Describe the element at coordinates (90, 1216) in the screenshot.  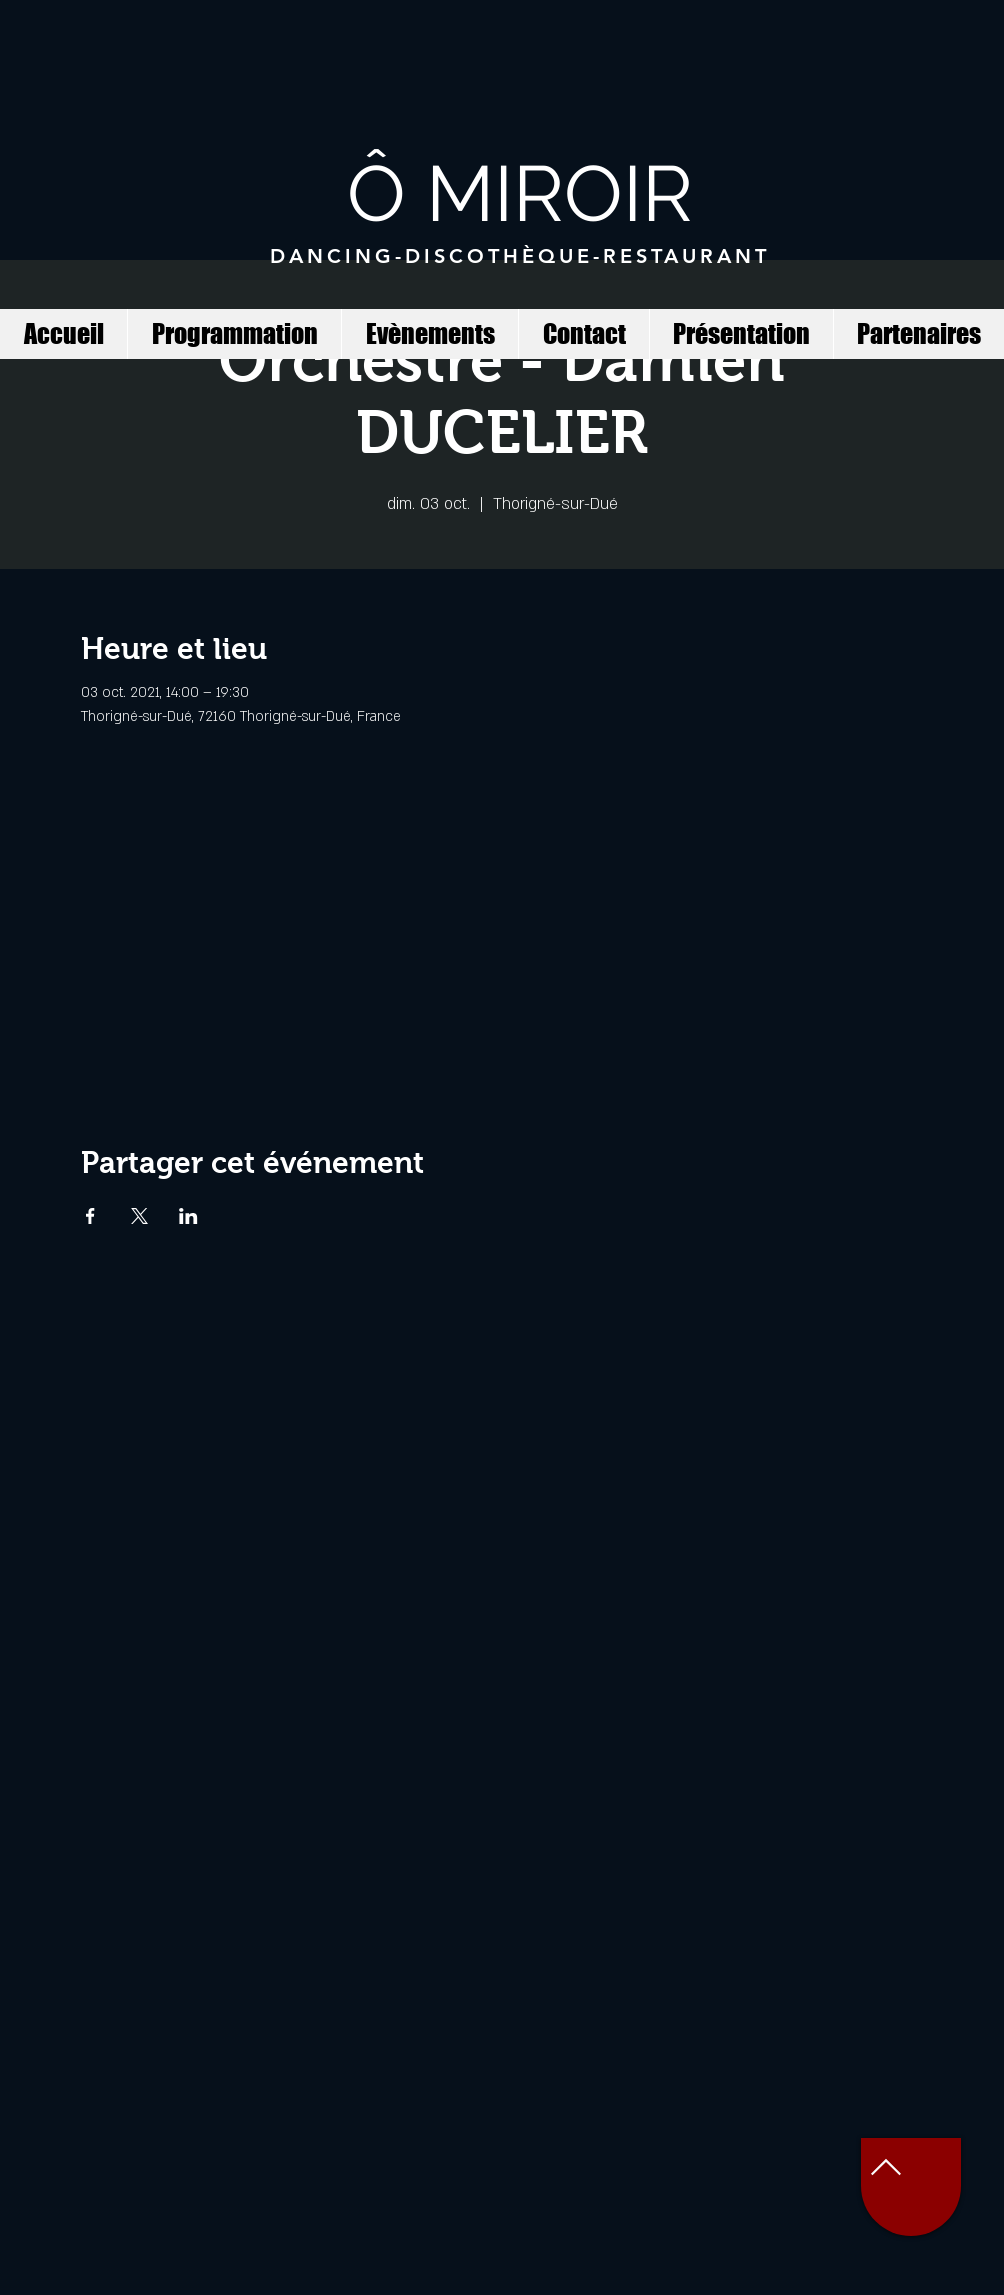
I see `[Partager l'événement sur Facebook]` at that location.